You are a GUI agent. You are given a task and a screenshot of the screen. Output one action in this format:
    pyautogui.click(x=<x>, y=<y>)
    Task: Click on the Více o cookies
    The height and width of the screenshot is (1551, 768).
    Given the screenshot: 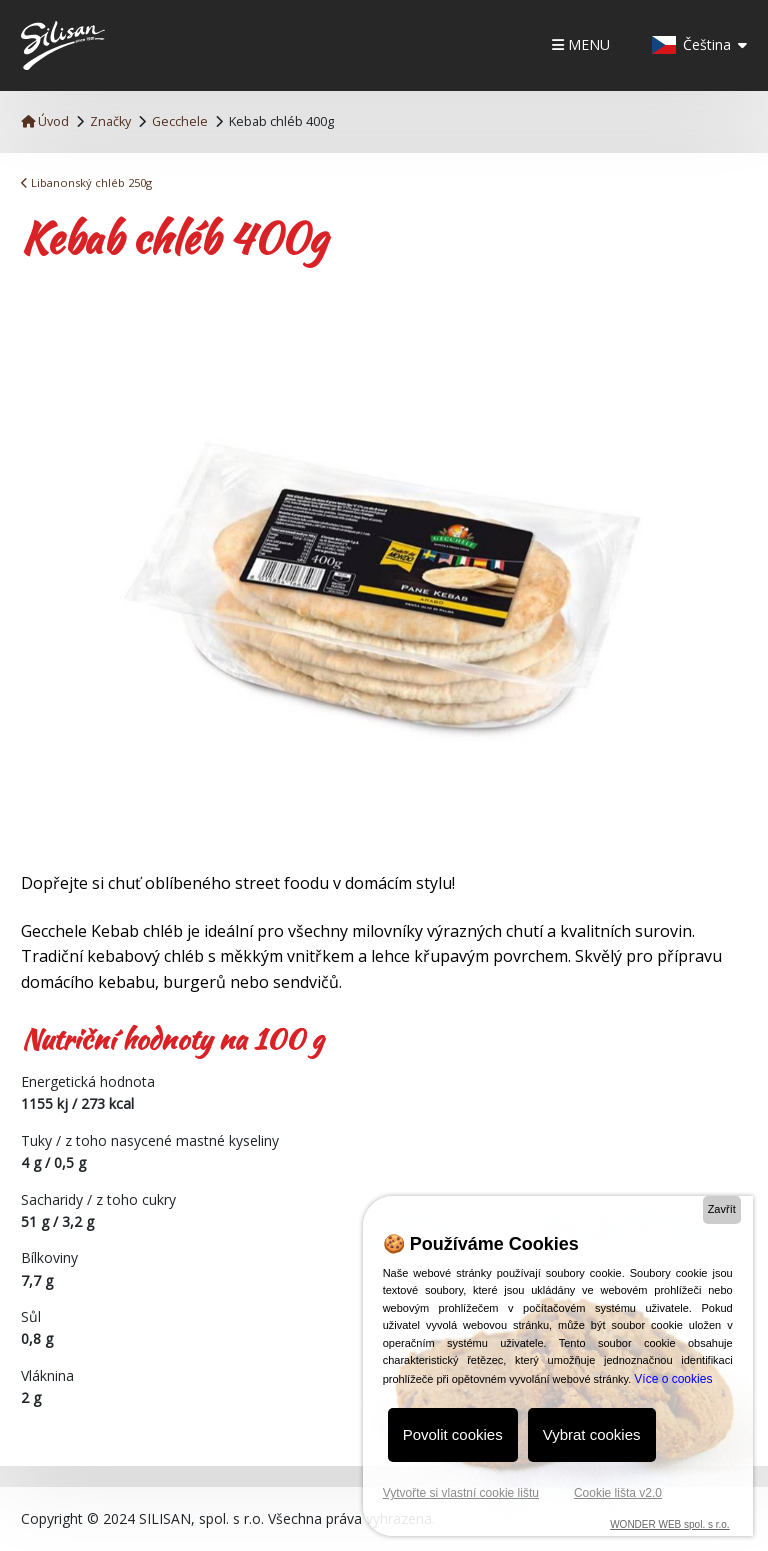 What is the action you would take?
    pyautogui.click(x=673, y=1379)
    